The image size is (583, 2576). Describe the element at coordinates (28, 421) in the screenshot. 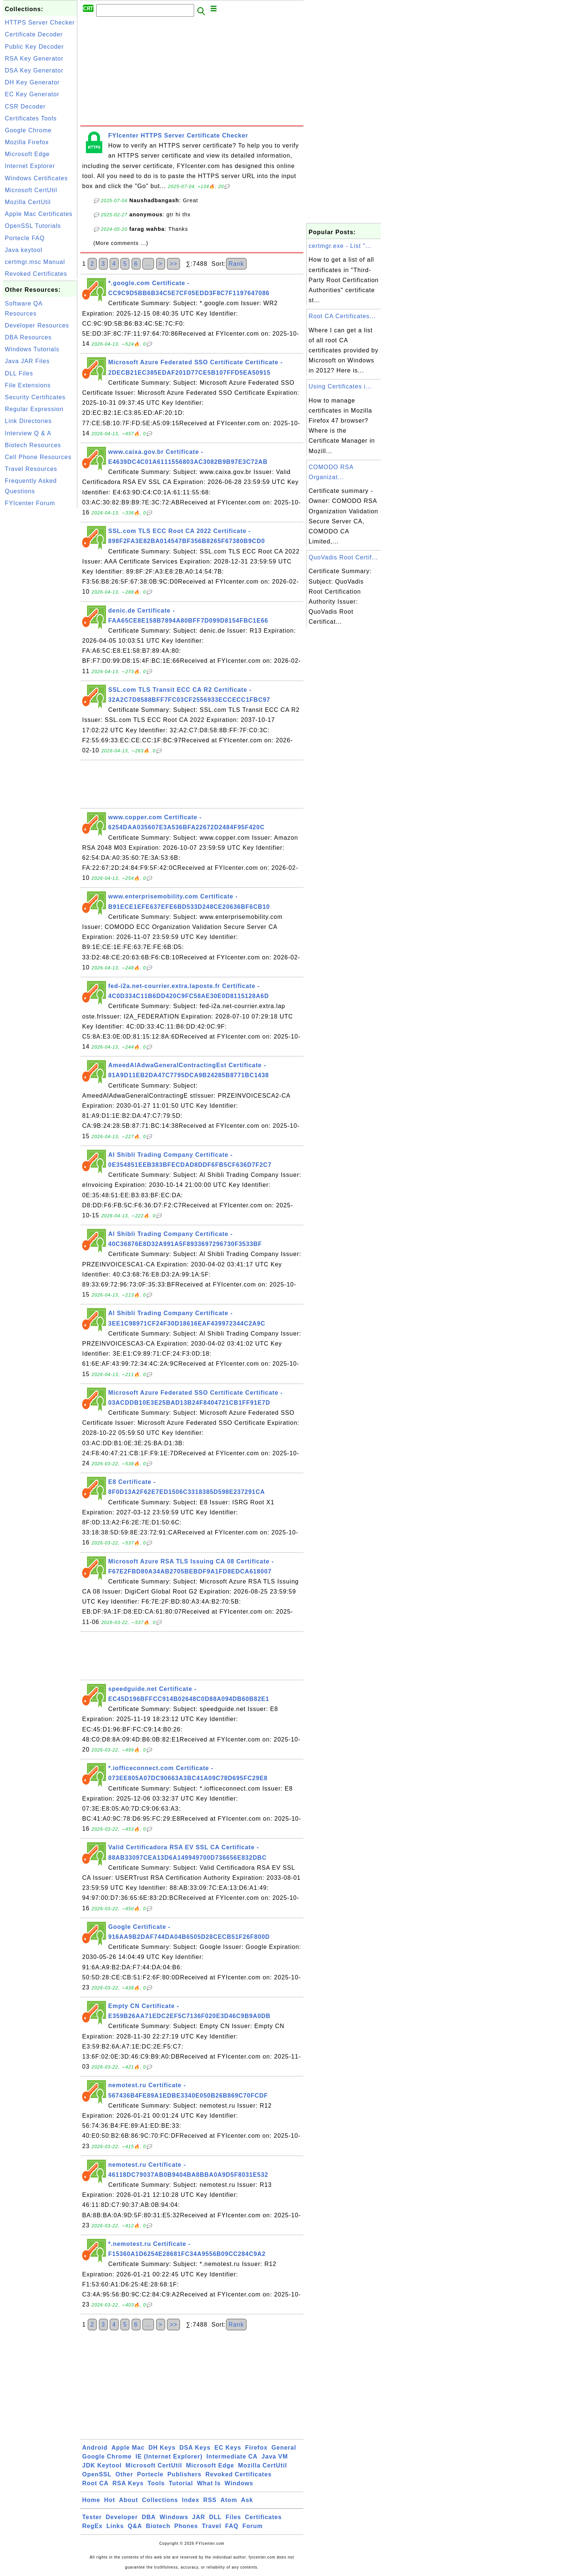

I see `Link Directories` at that location.